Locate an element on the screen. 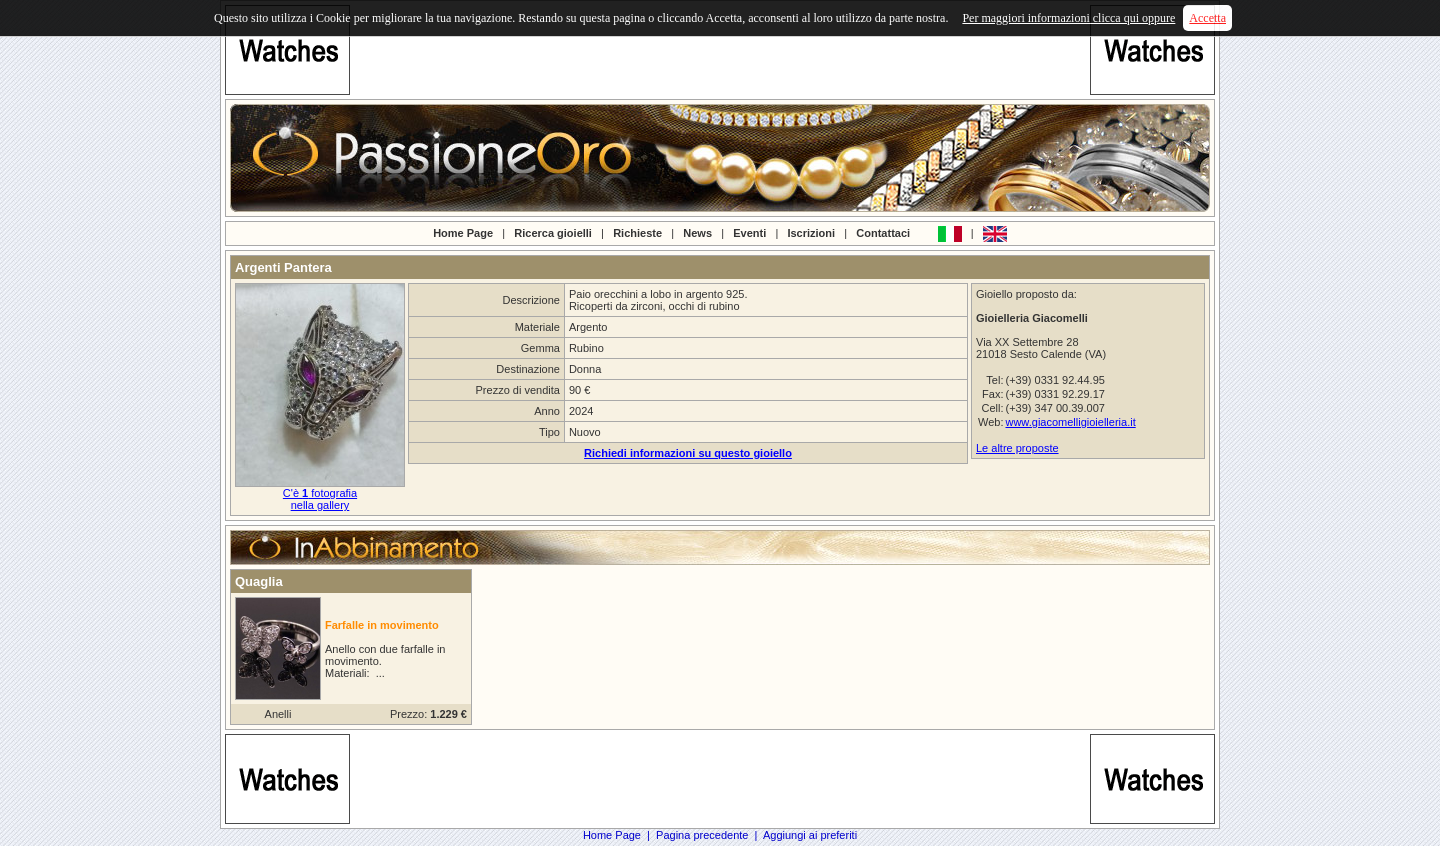 The height and width of the screenshot is (846, 1440). Richieste is located at coordinates (637, 232).